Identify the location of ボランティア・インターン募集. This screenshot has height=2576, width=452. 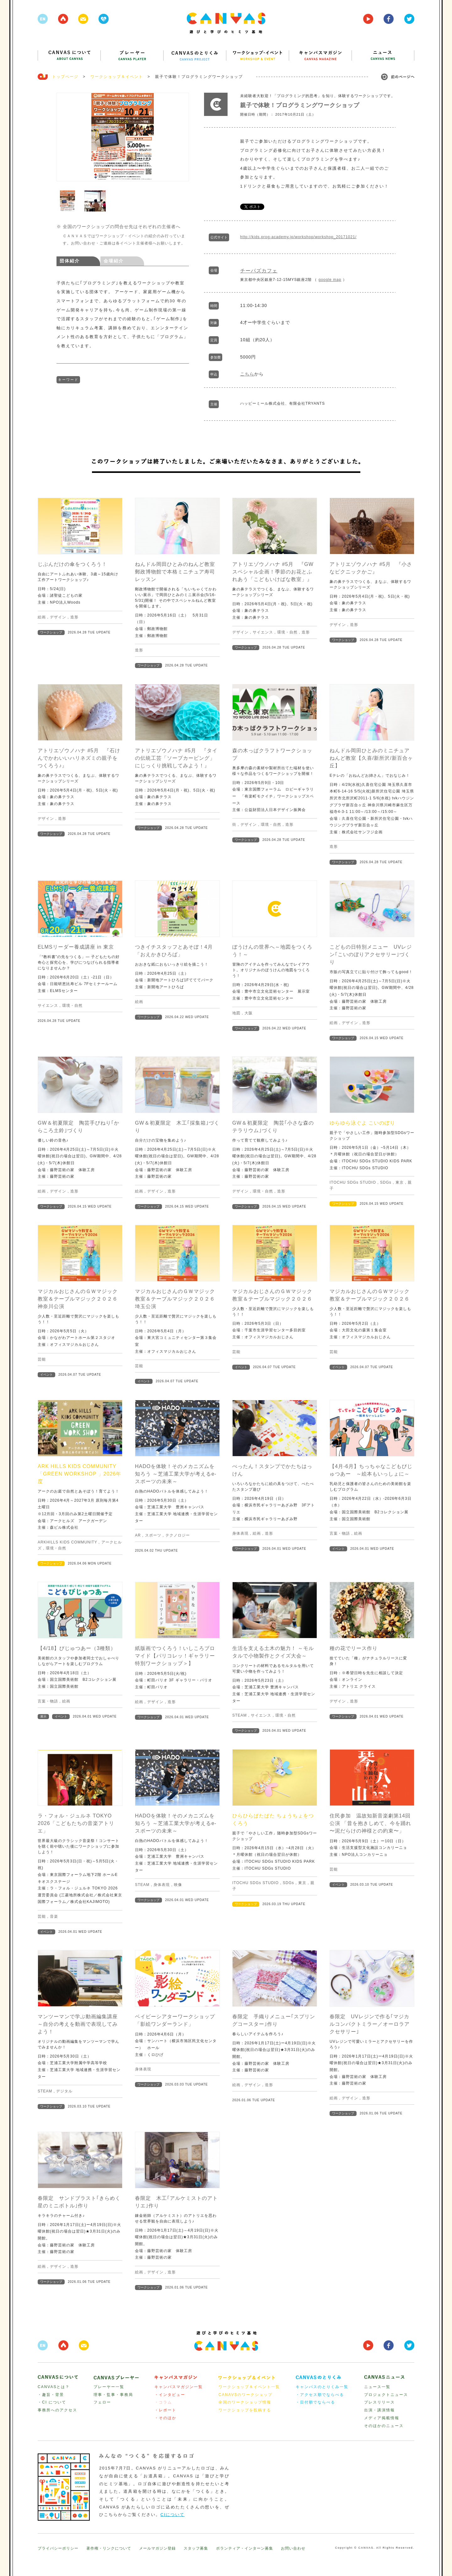
(244, 2548).